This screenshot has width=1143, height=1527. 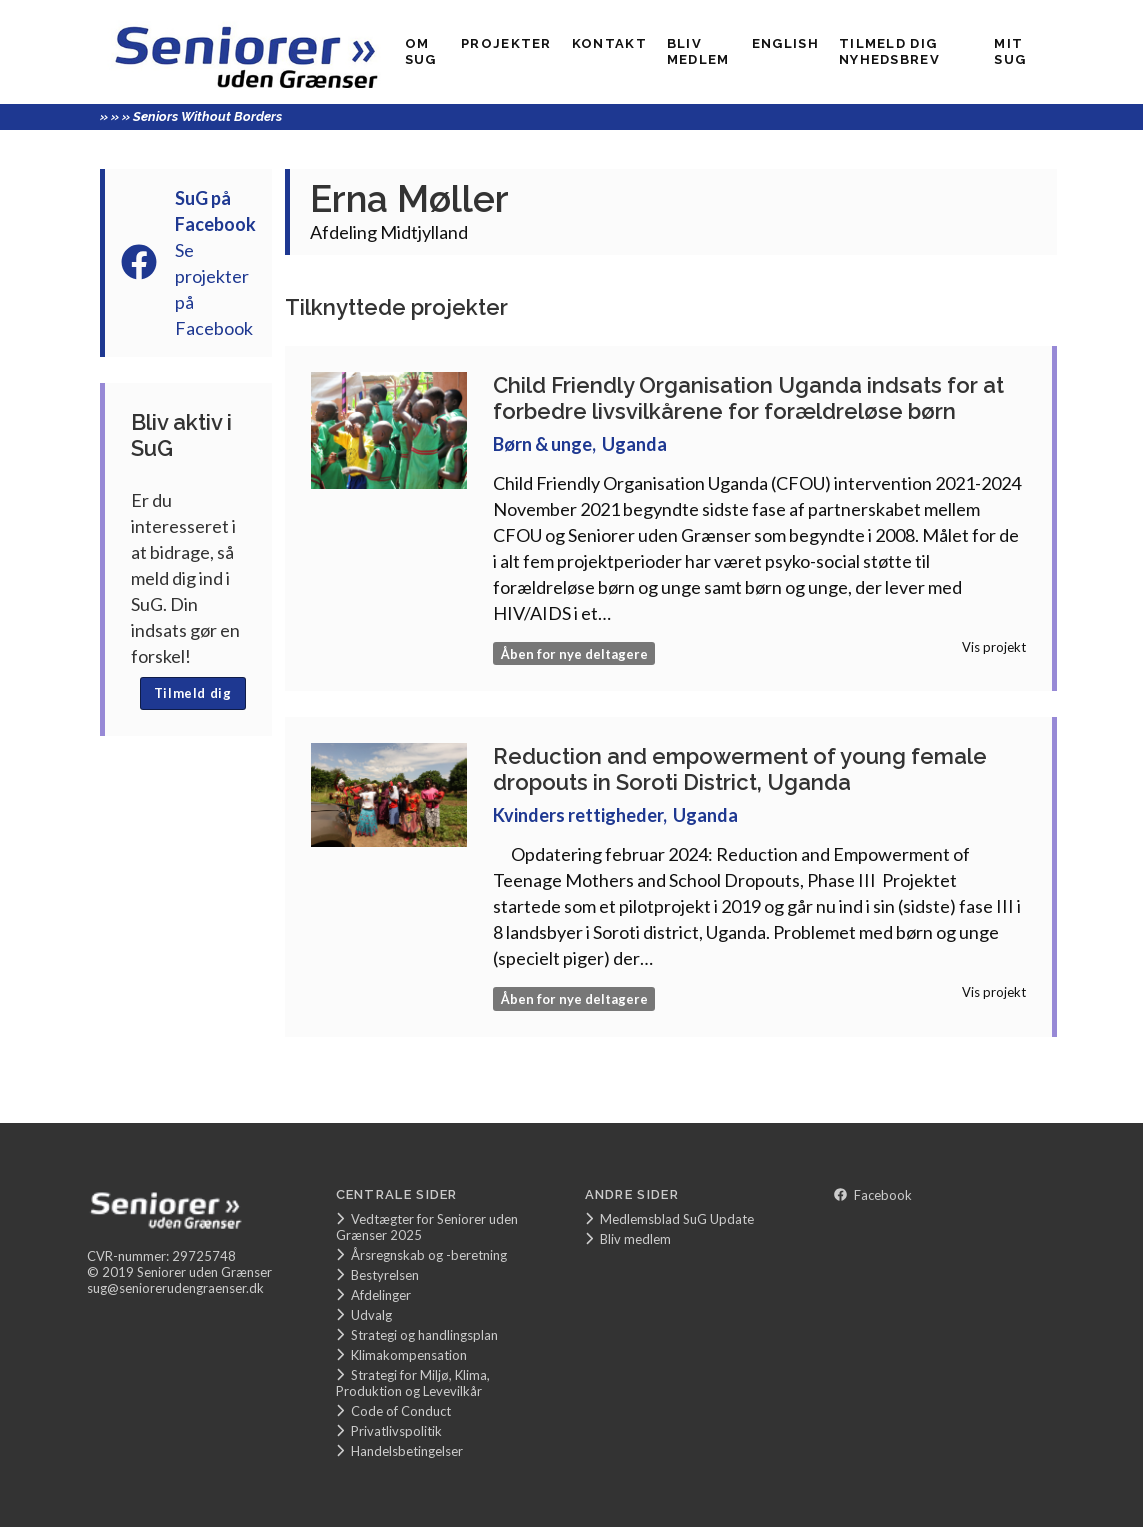 I want to click on Kontakt, so click(x=609, y=43).